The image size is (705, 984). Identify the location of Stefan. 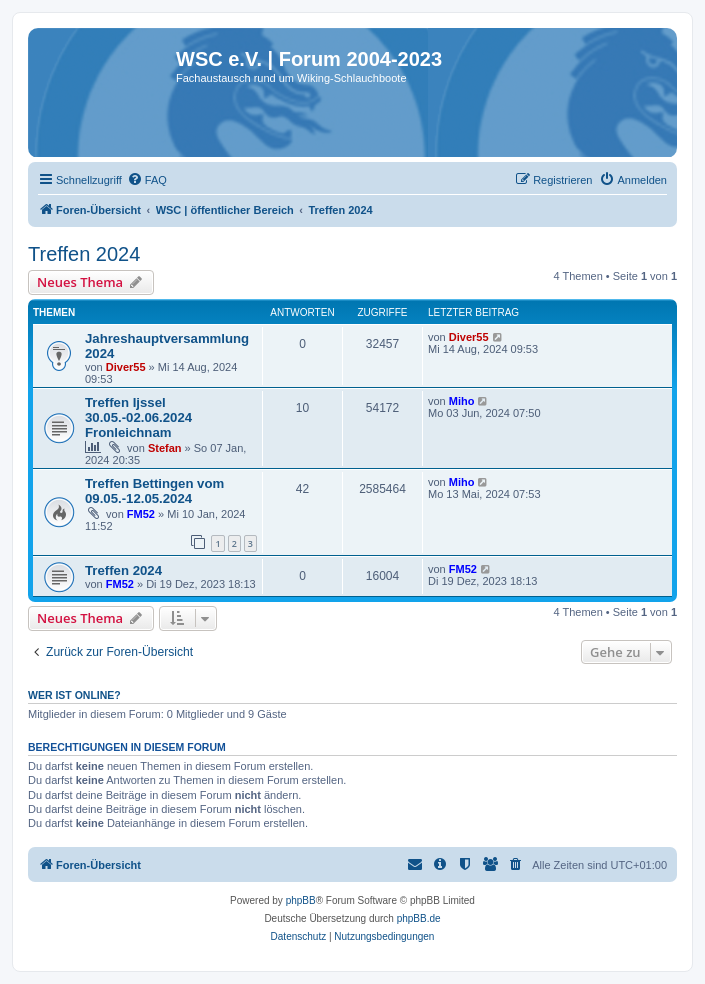
(165, 448).